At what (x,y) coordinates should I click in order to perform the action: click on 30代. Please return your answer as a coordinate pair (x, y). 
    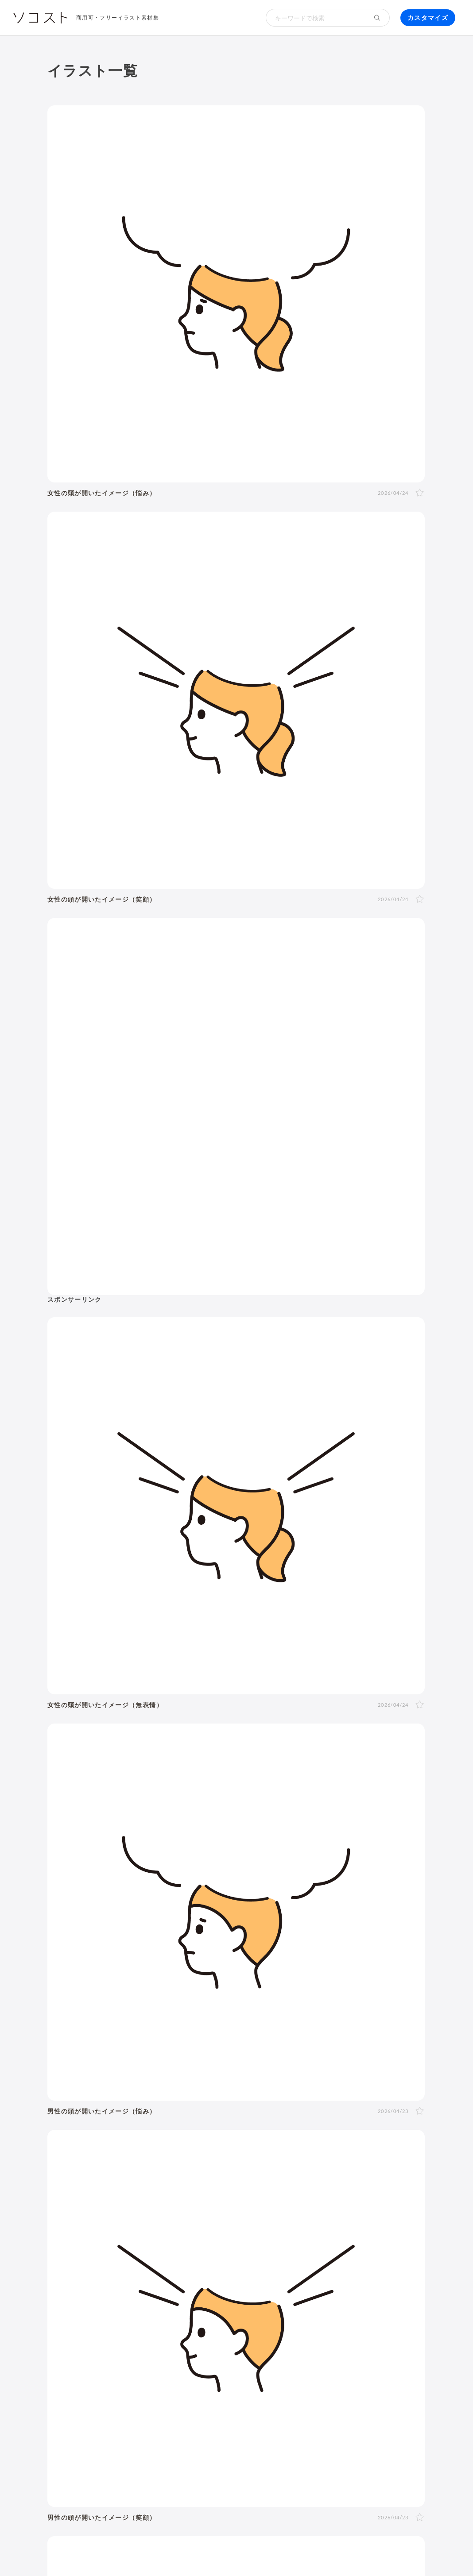
    Looking at the image, I should click on (200, 1904).